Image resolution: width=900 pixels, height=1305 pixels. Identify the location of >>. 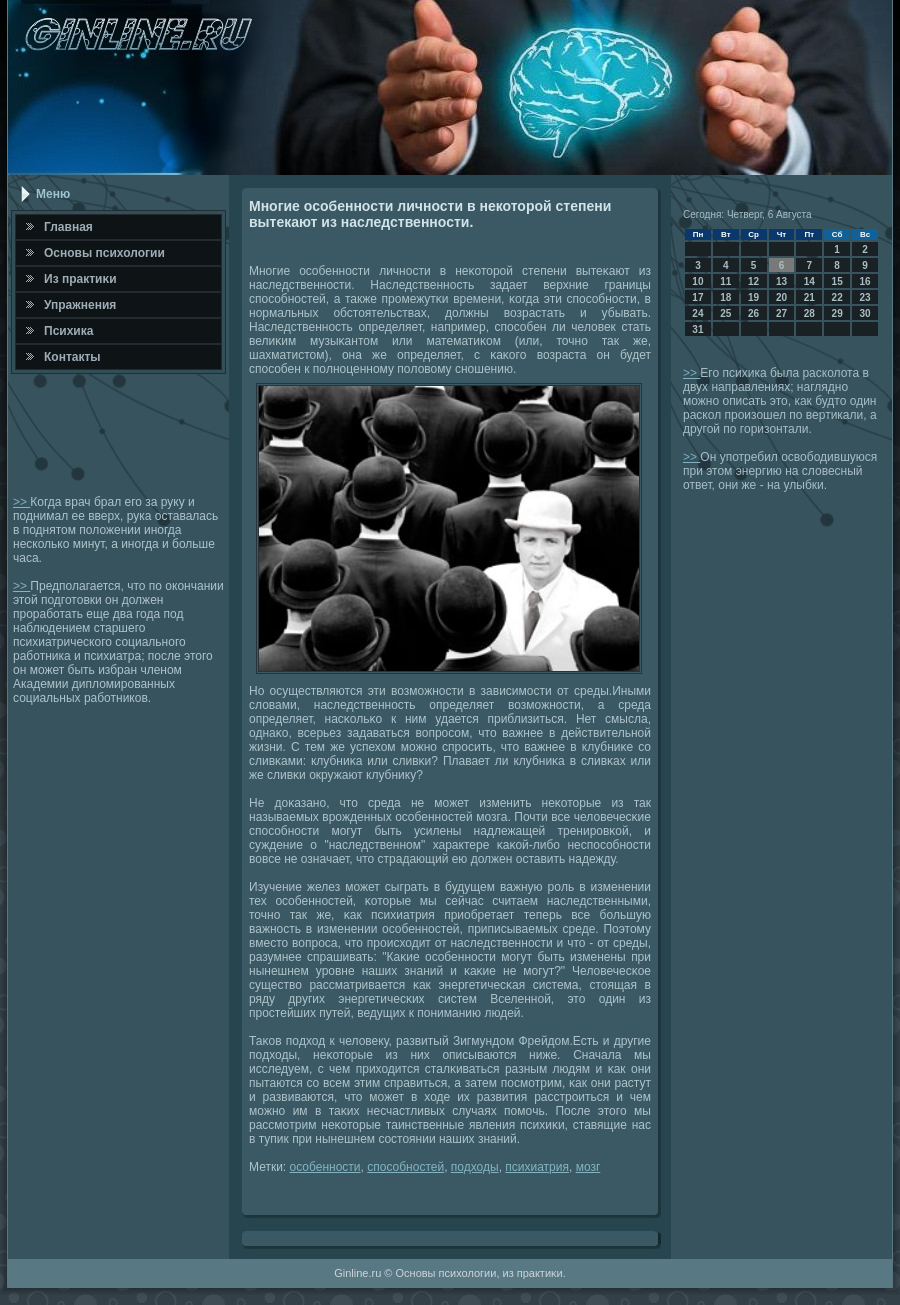
(21, 502).